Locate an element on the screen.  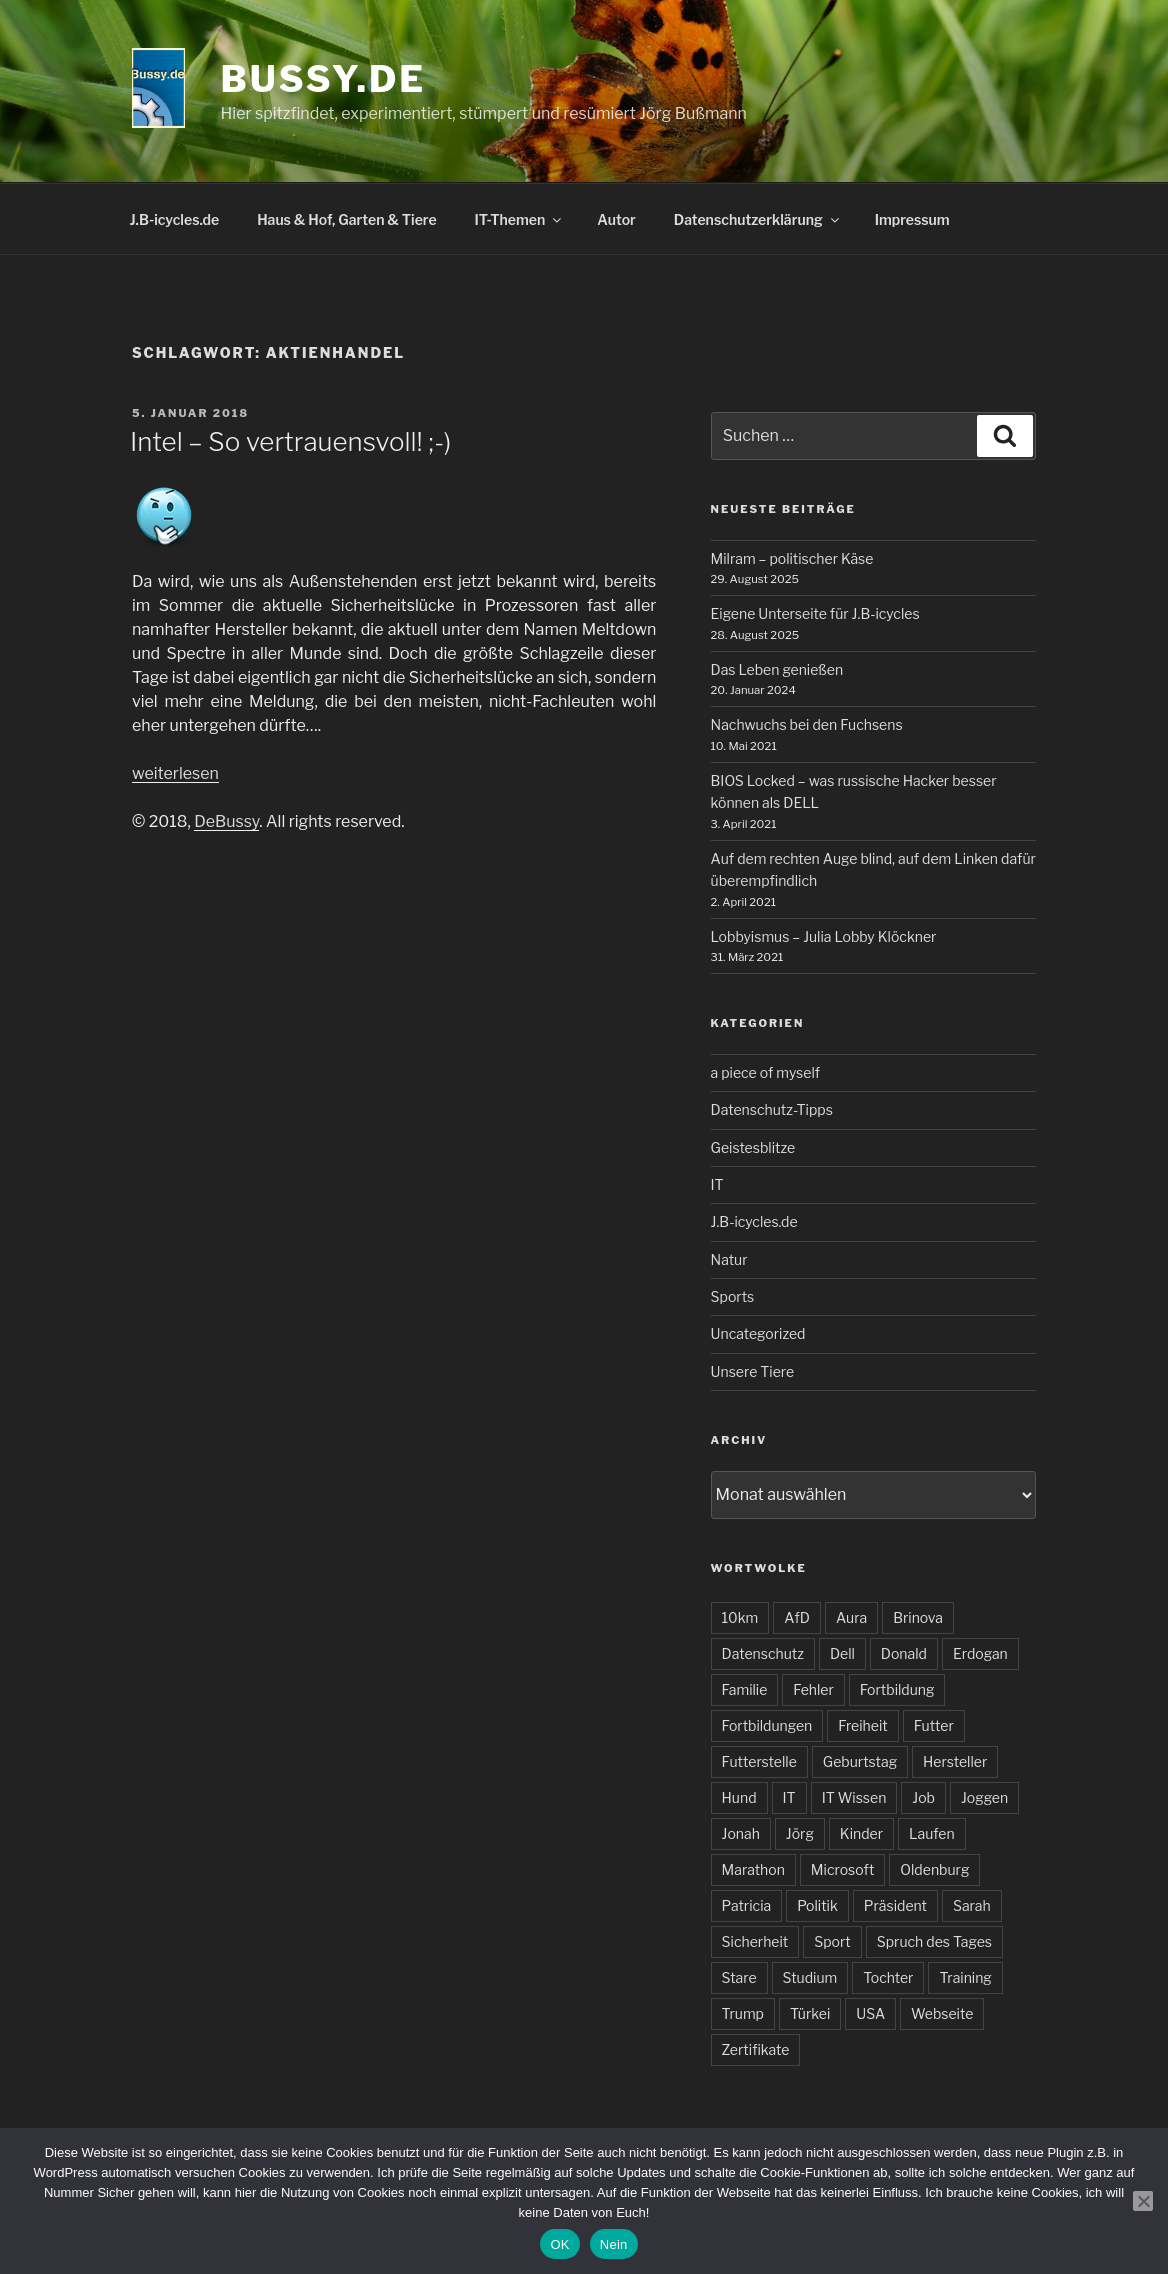
Tochter is located at coordinates (888, 1977).